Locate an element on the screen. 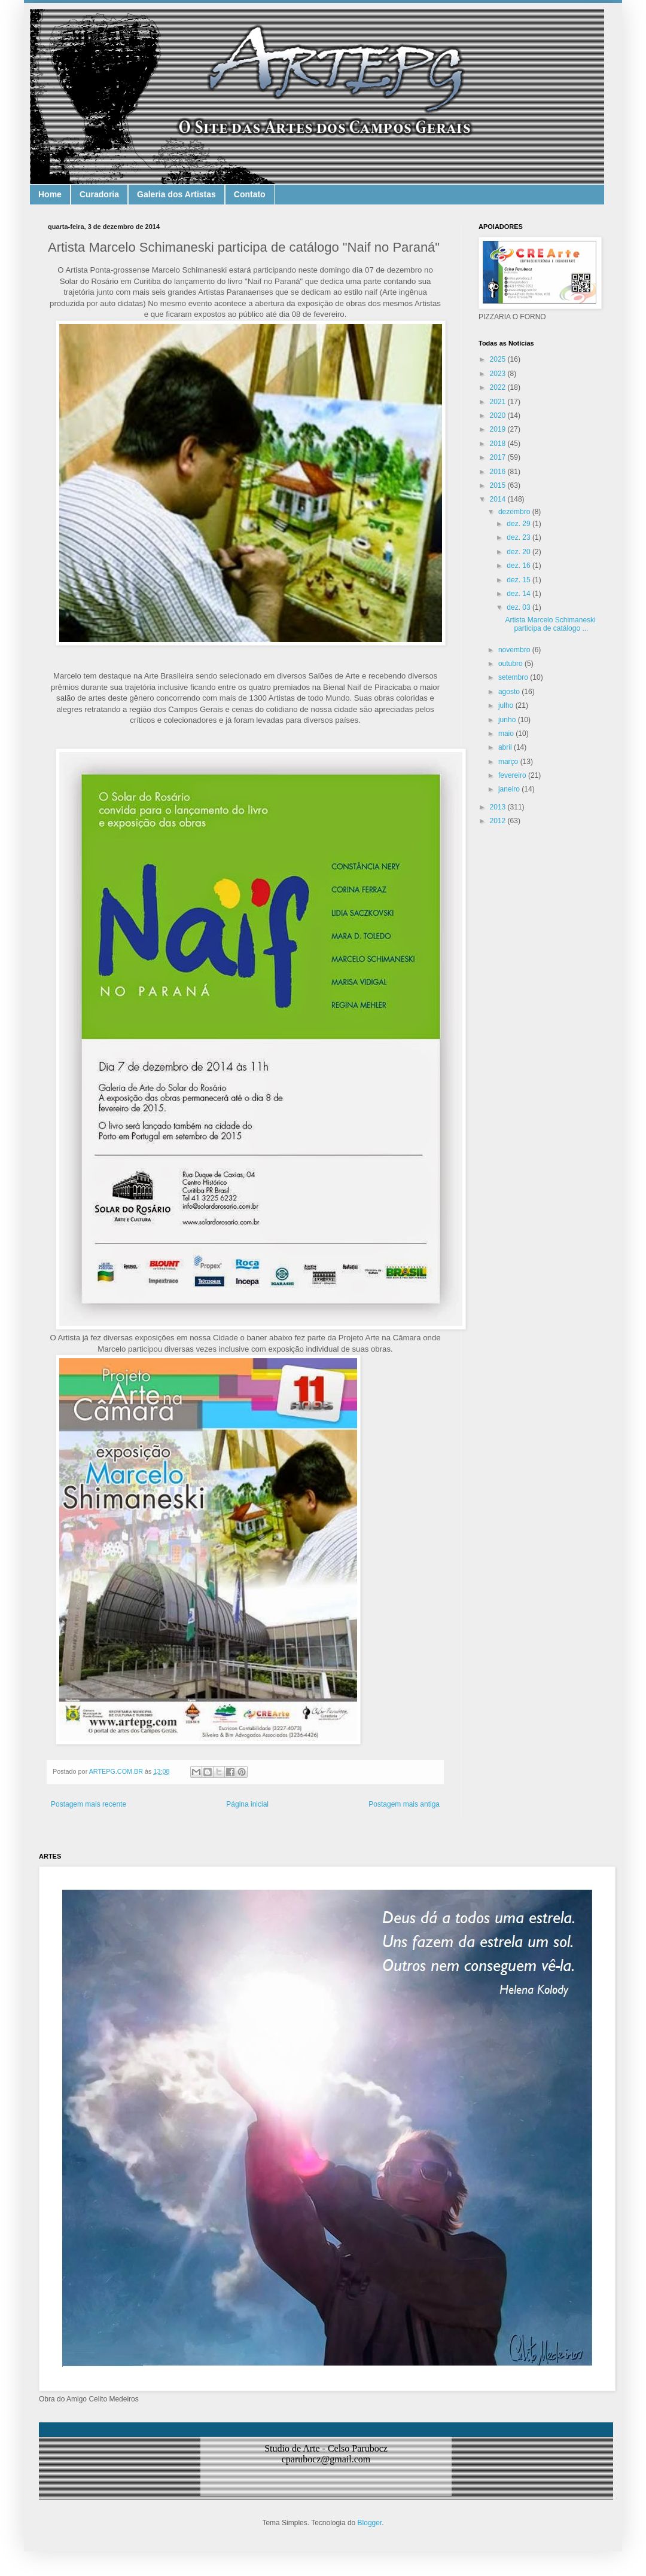 Image resolution: width=646 pixels, height=2576 pixels. janeiro is located at coordinates (510, 789).